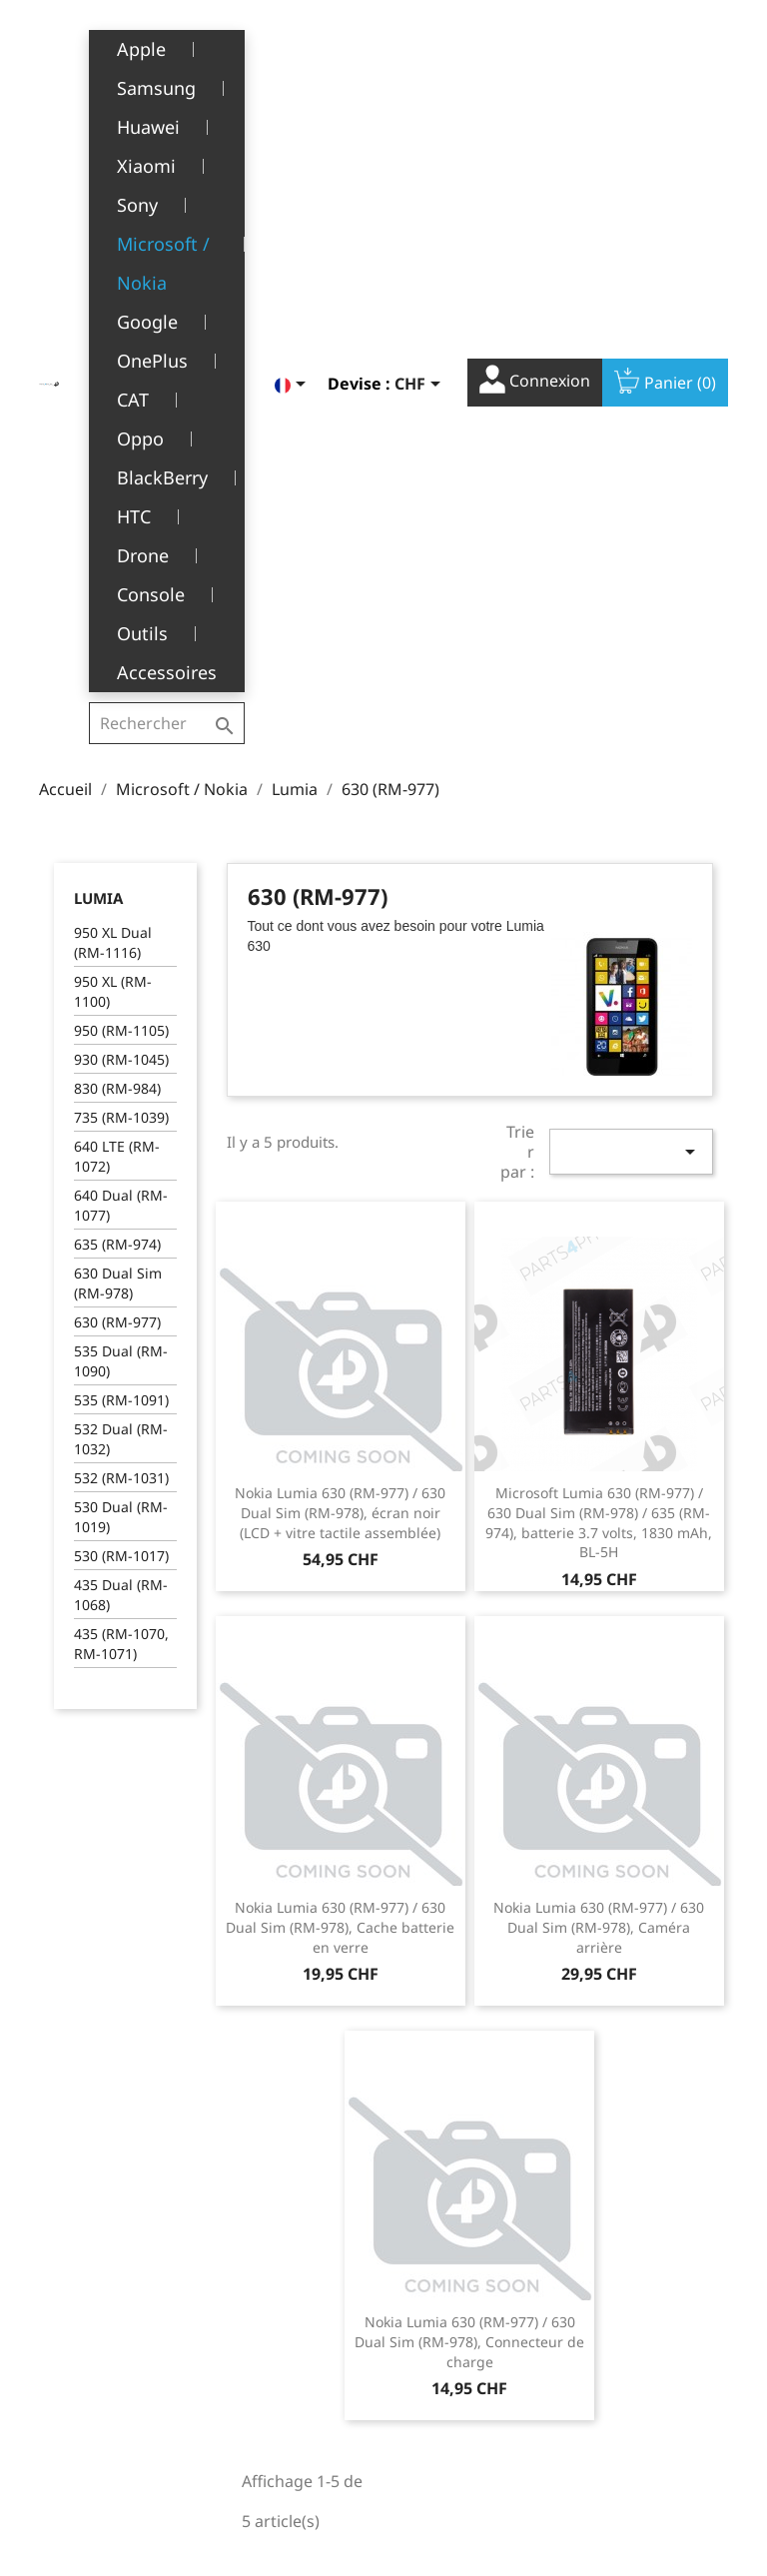  What do you see at coordinates (293, 2345) in the screenshot?
I see `A propos de nous` at bounding box center [293, 2345].